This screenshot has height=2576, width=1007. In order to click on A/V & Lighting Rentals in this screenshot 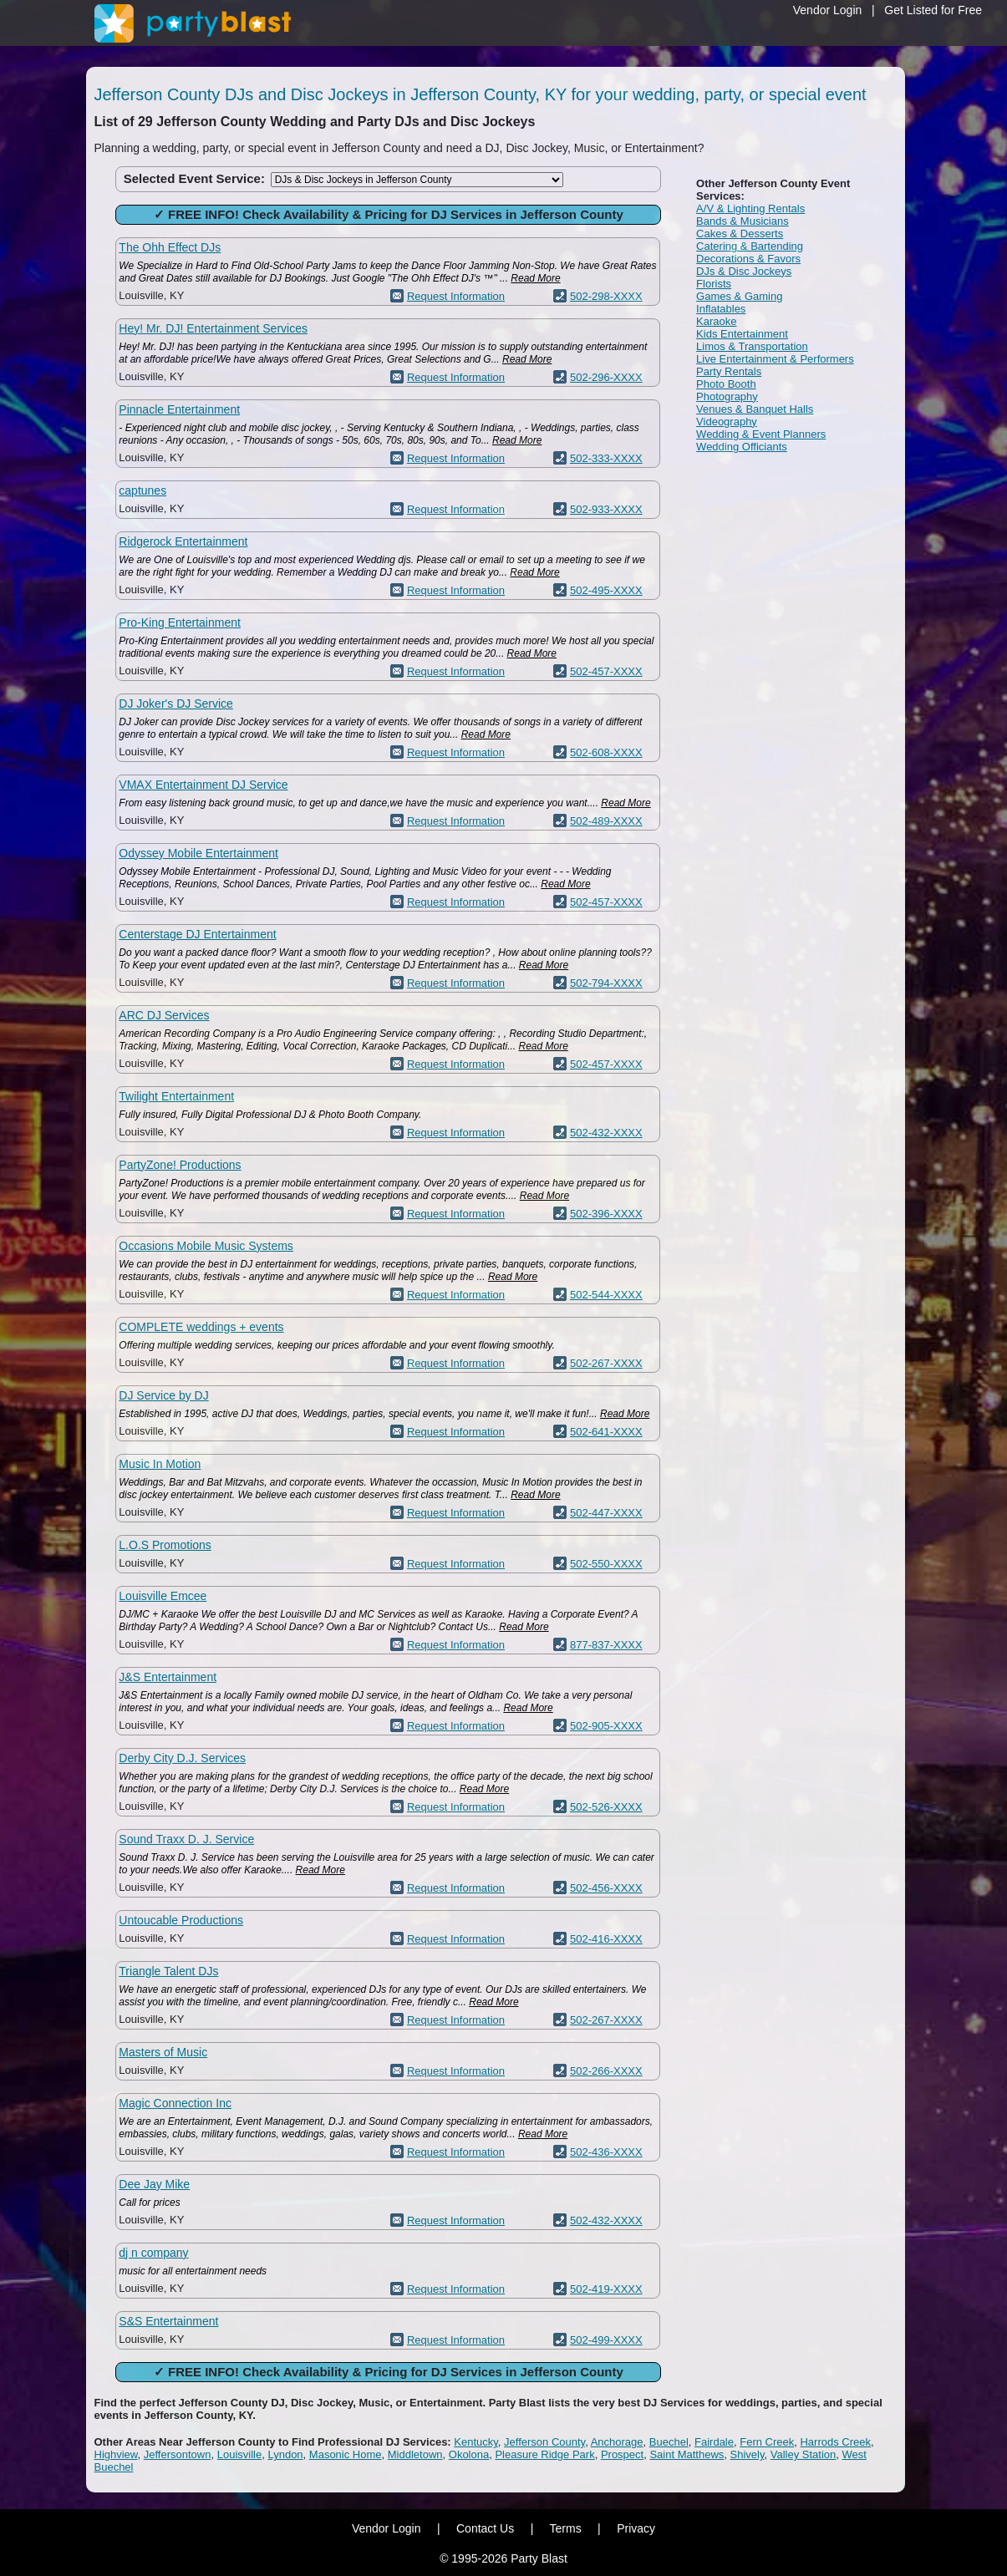, I will do `click(750, 208)`.